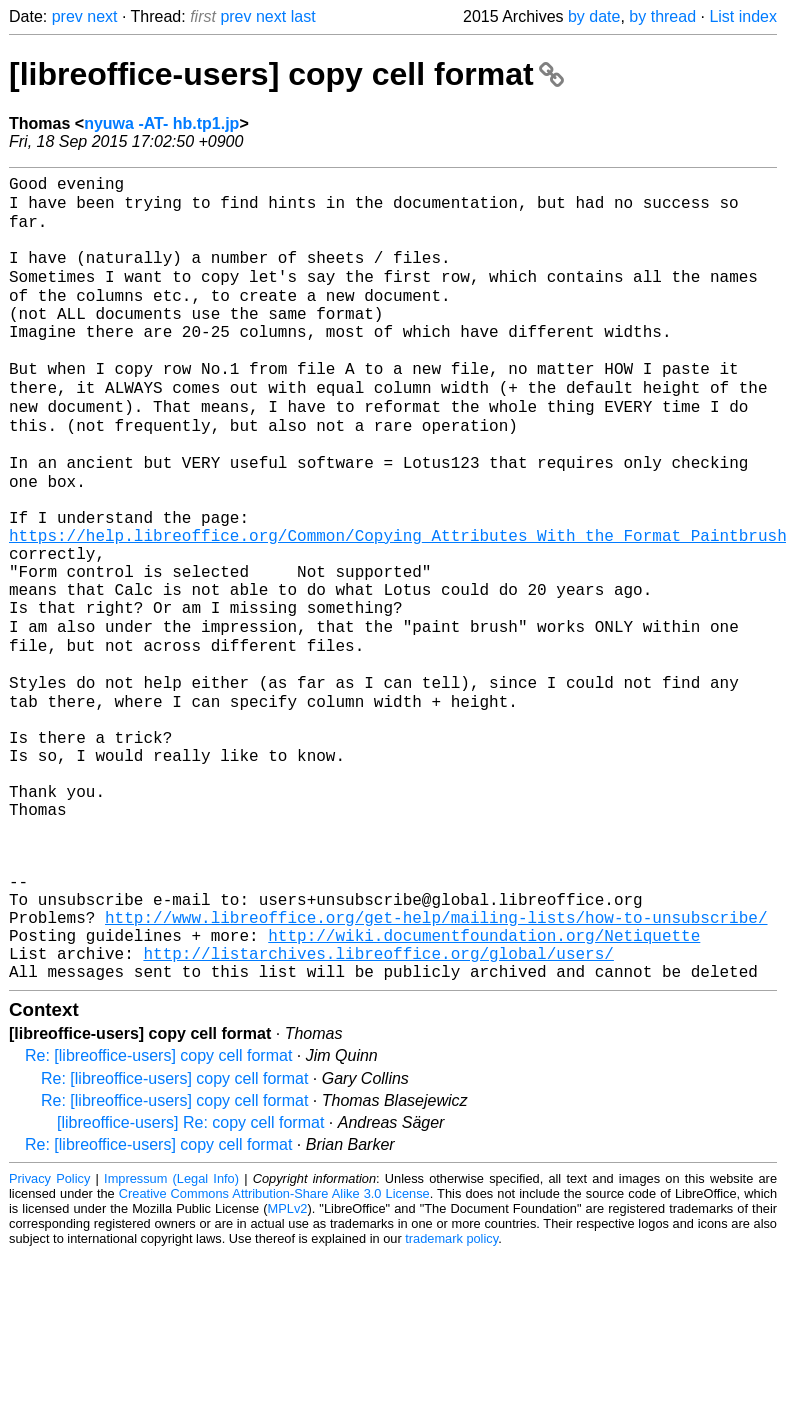 The height and width of the screenshot is (1416, 786). I want to click on trademark policy, so click(451, 1400).